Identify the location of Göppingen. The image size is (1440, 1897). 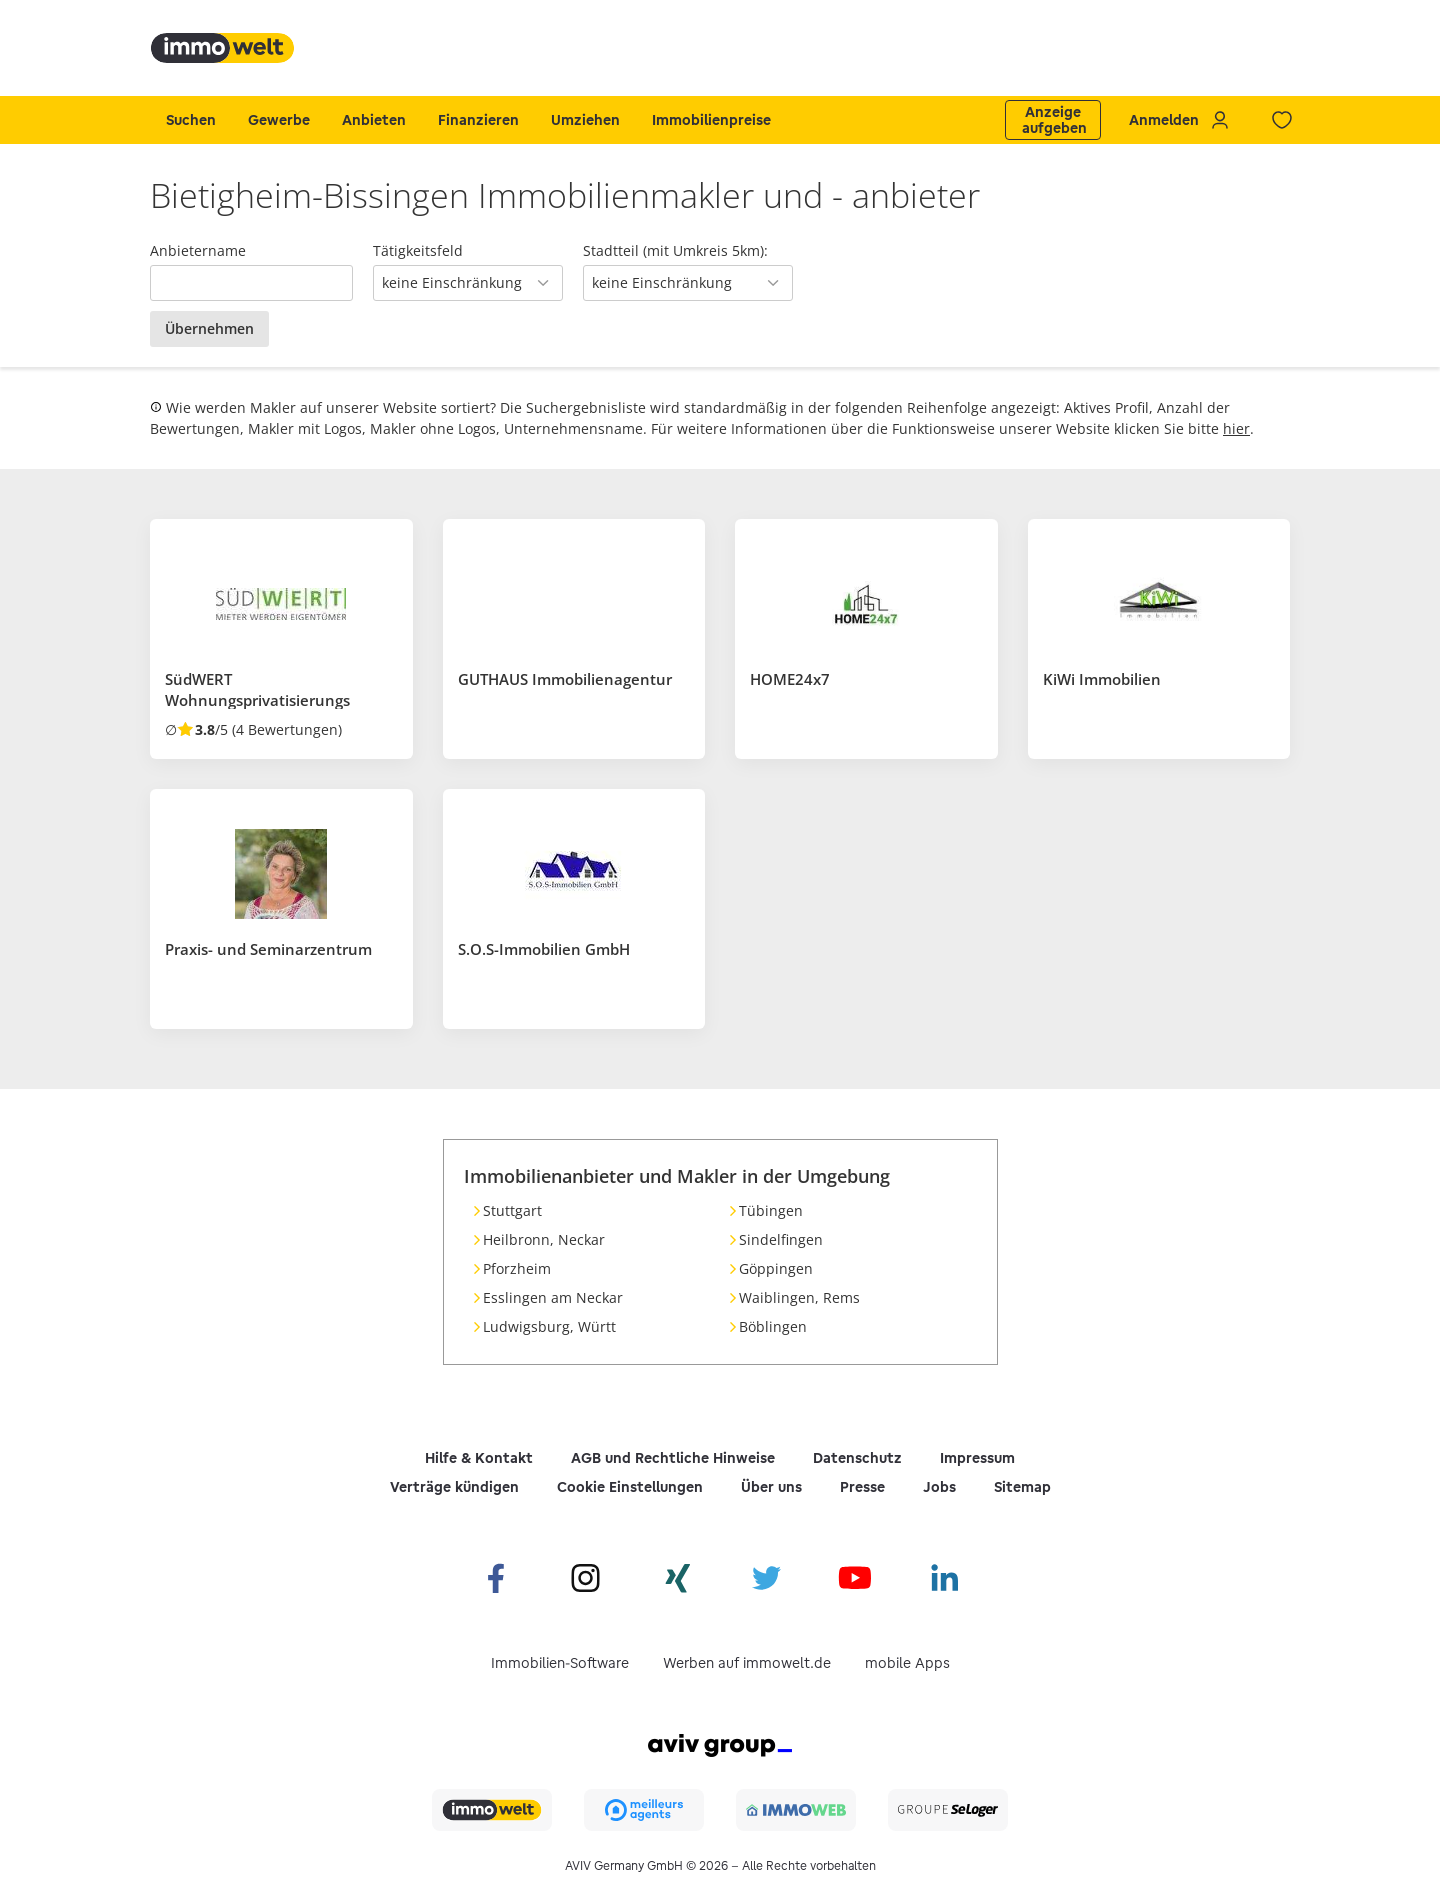
(776, 1268).